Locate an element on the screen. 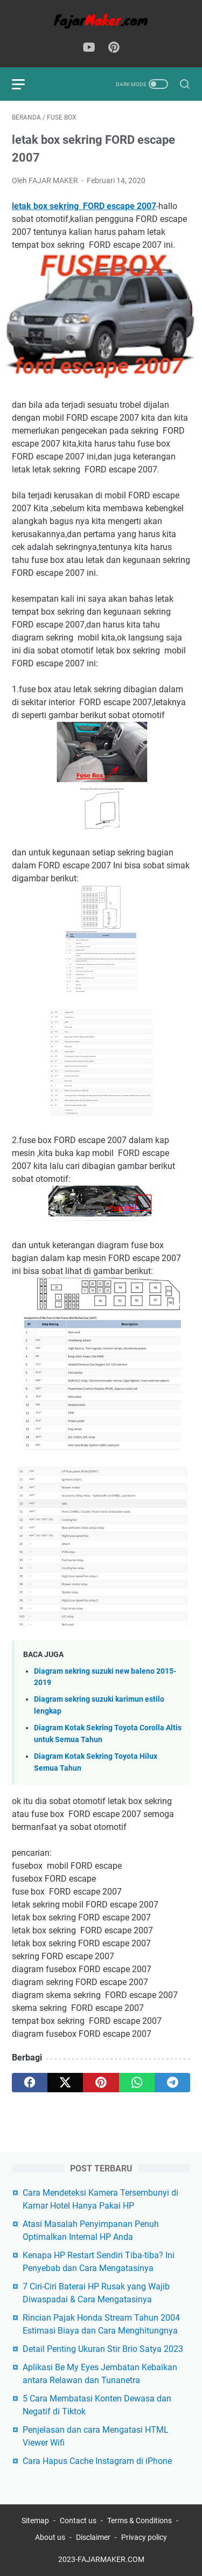  [telegram] is located at coordinates (172, 2082).